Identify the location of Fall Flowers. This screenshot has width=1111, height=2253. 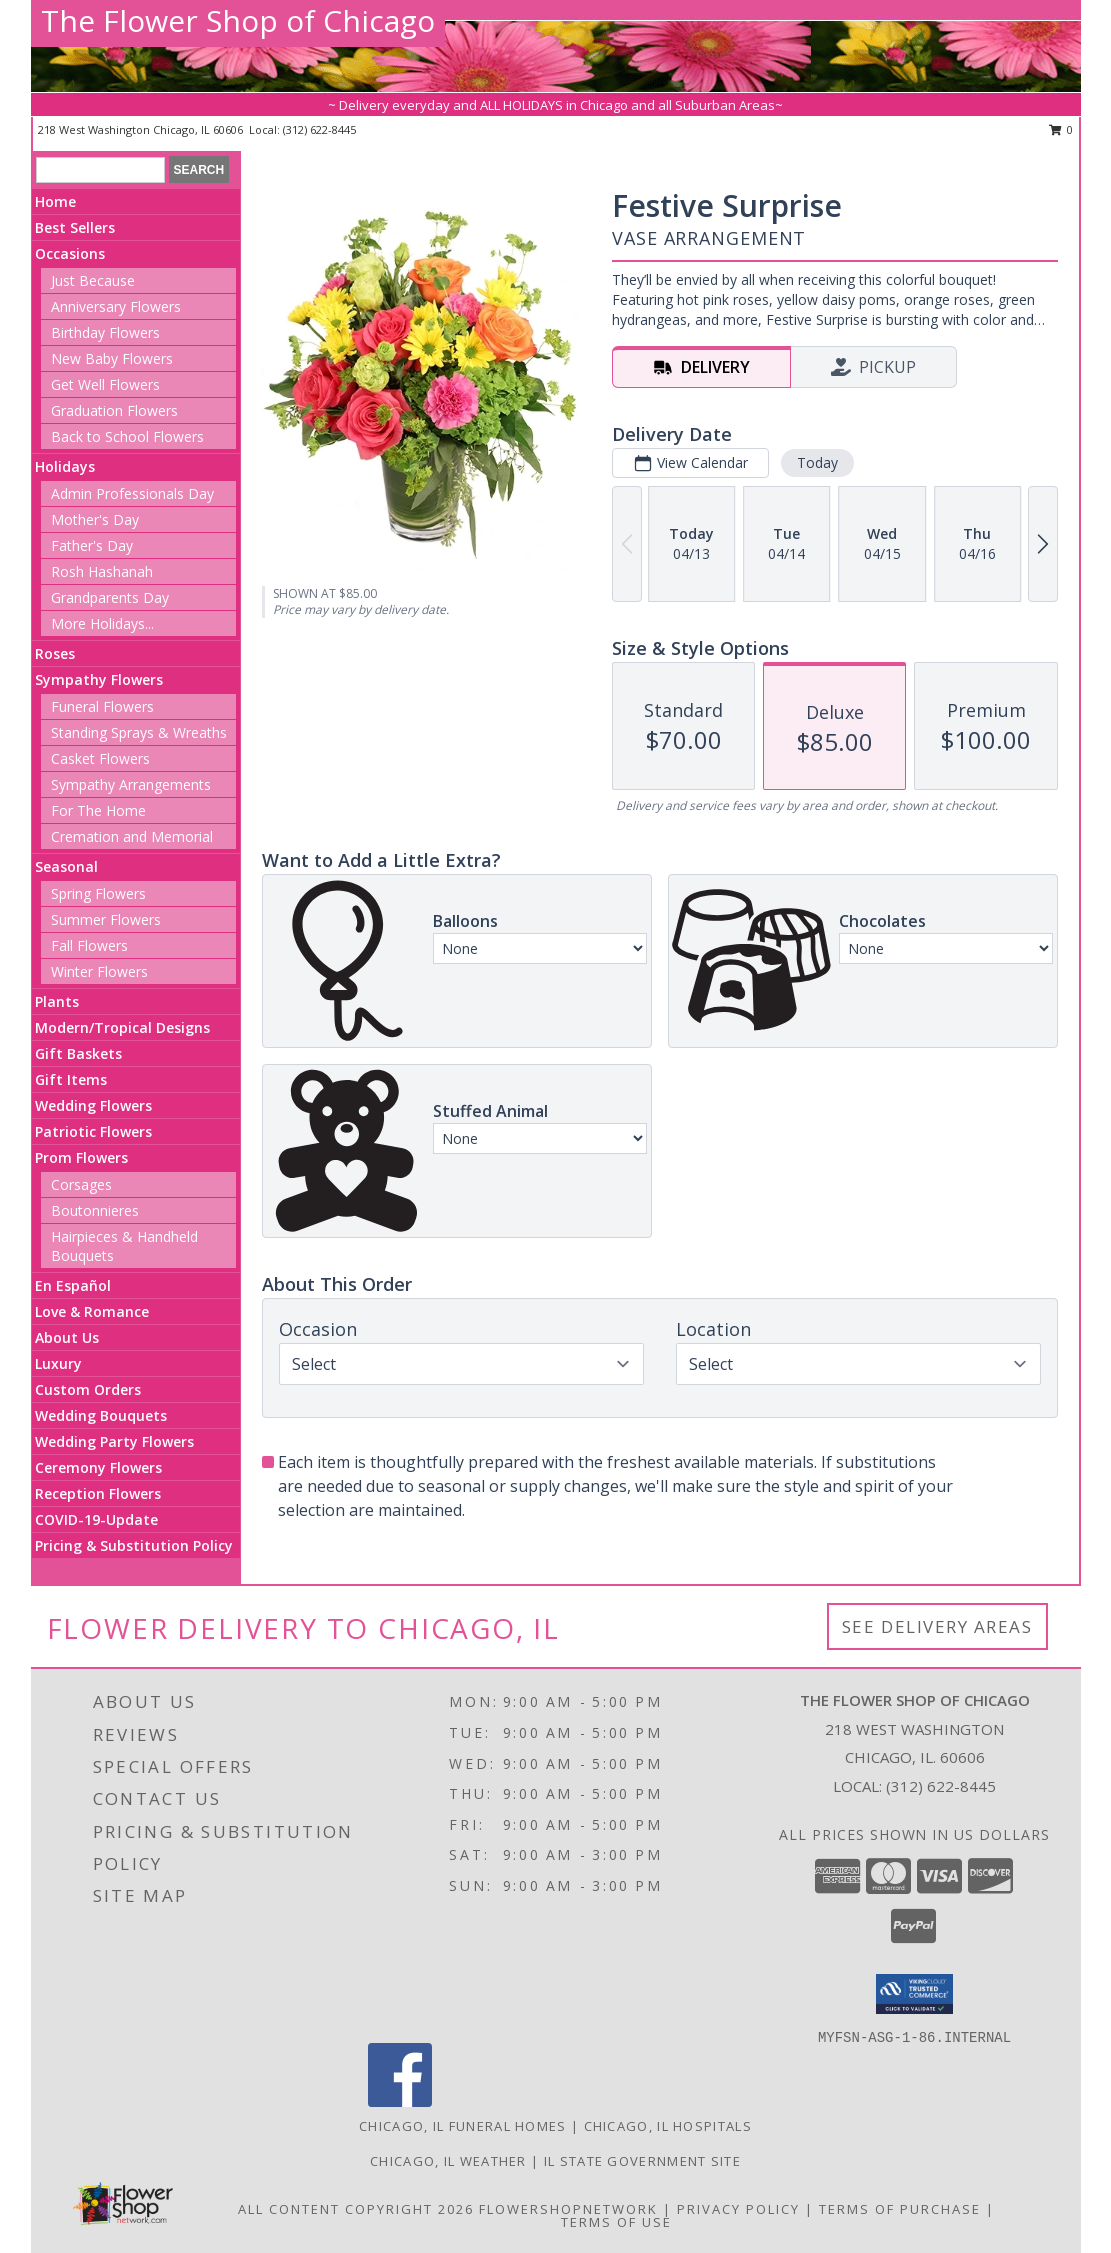
(89, 945).